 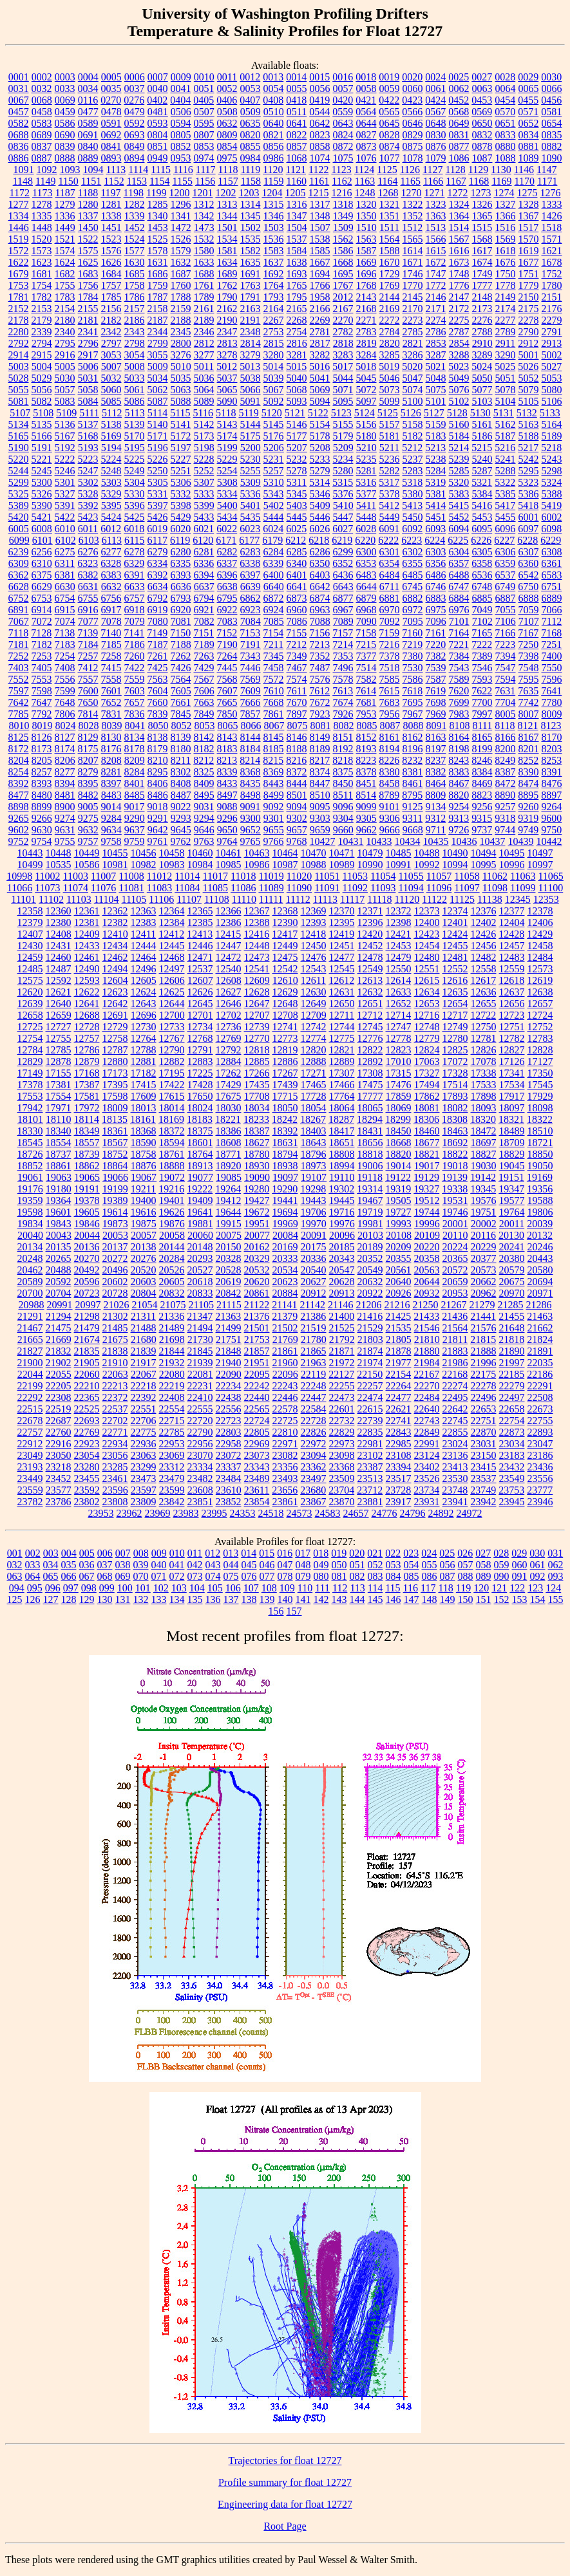 I want to click on 19264, so click(x=228, y=1188).